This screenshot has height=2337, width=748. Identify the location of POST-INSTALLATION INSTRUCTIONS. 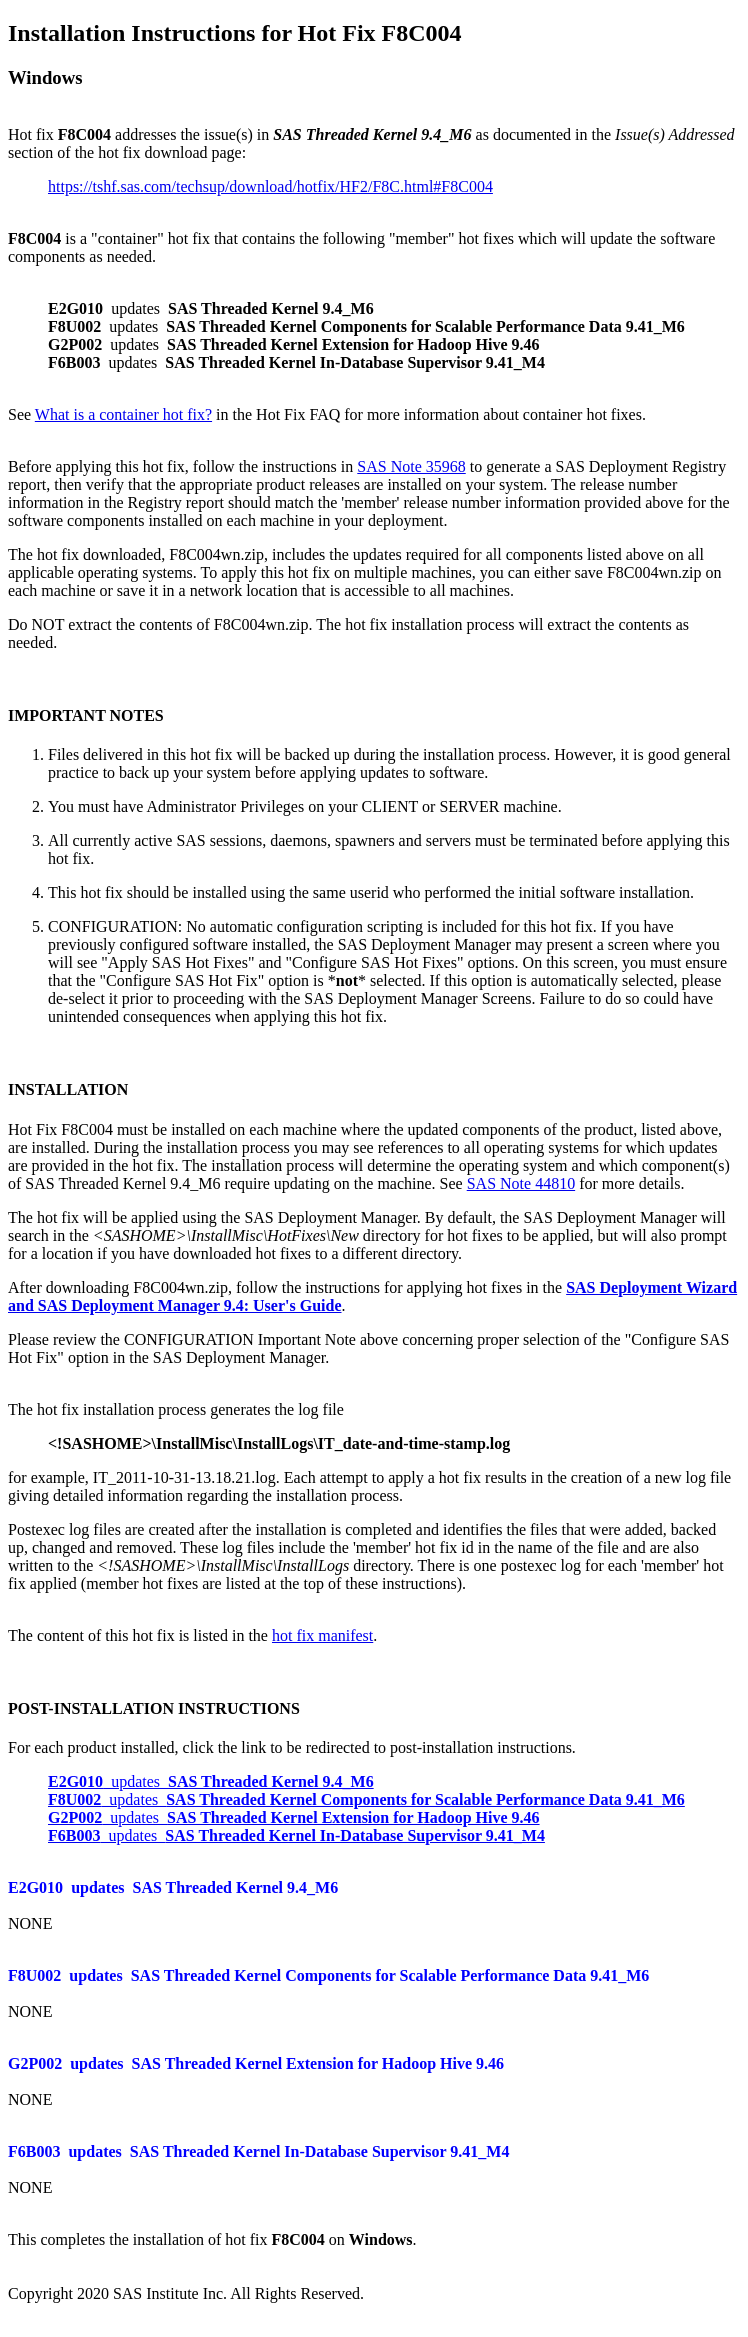
(154, 1708).